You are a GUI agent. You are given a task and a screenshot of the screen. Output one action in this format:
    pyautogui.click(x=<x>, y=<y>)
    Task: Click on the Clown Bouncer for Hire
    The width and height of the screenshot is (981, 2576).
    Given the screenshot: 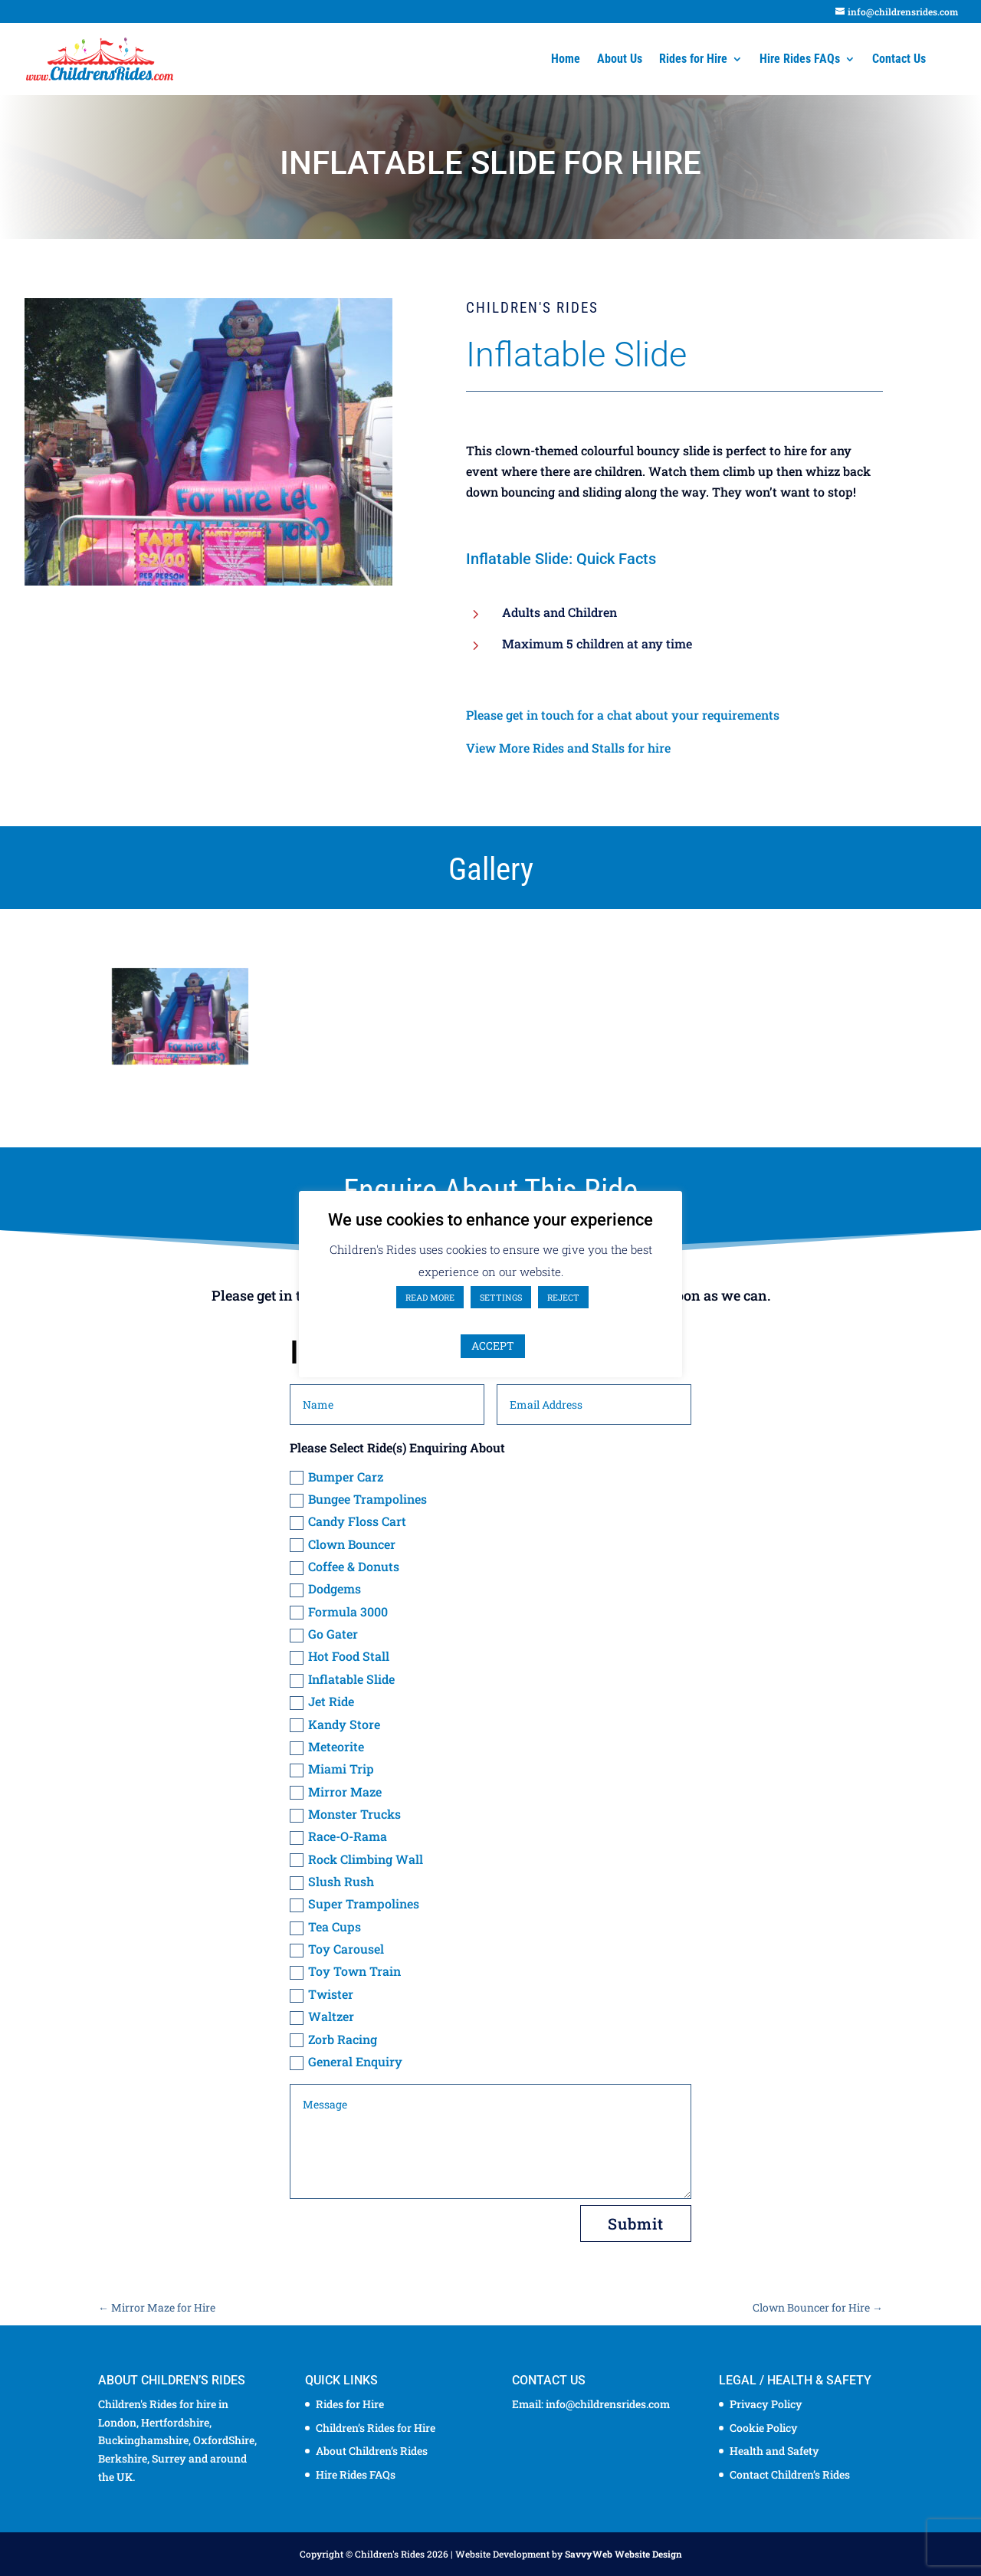 What is the action you would take?
    pyautogui.click(x=818, y=2307)
    